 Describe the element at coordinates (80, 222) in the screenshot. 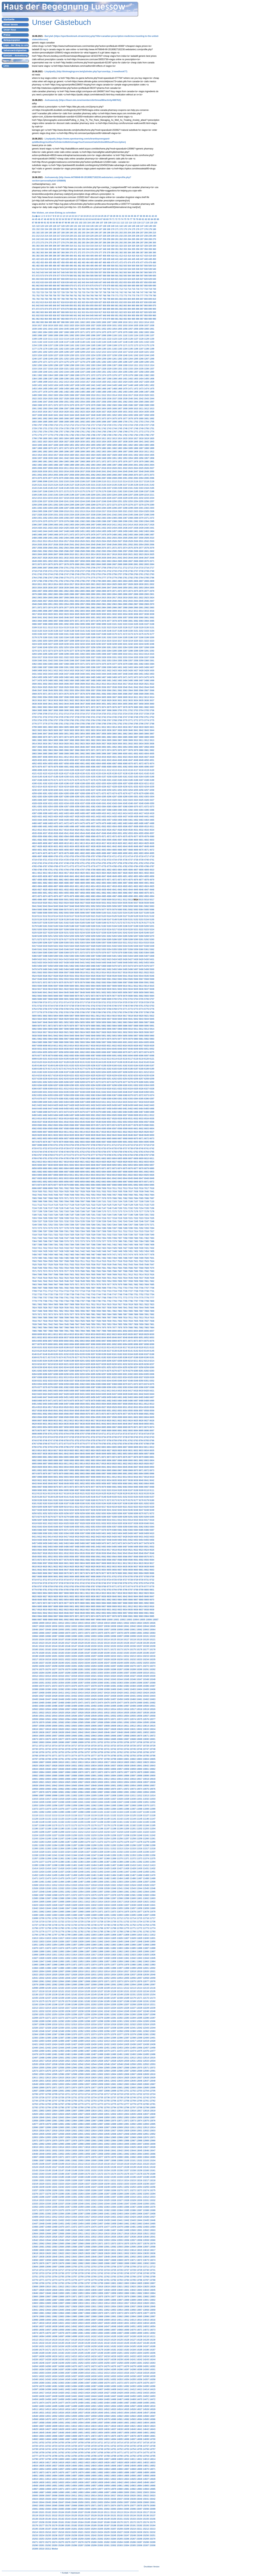

I see `102` at that location.